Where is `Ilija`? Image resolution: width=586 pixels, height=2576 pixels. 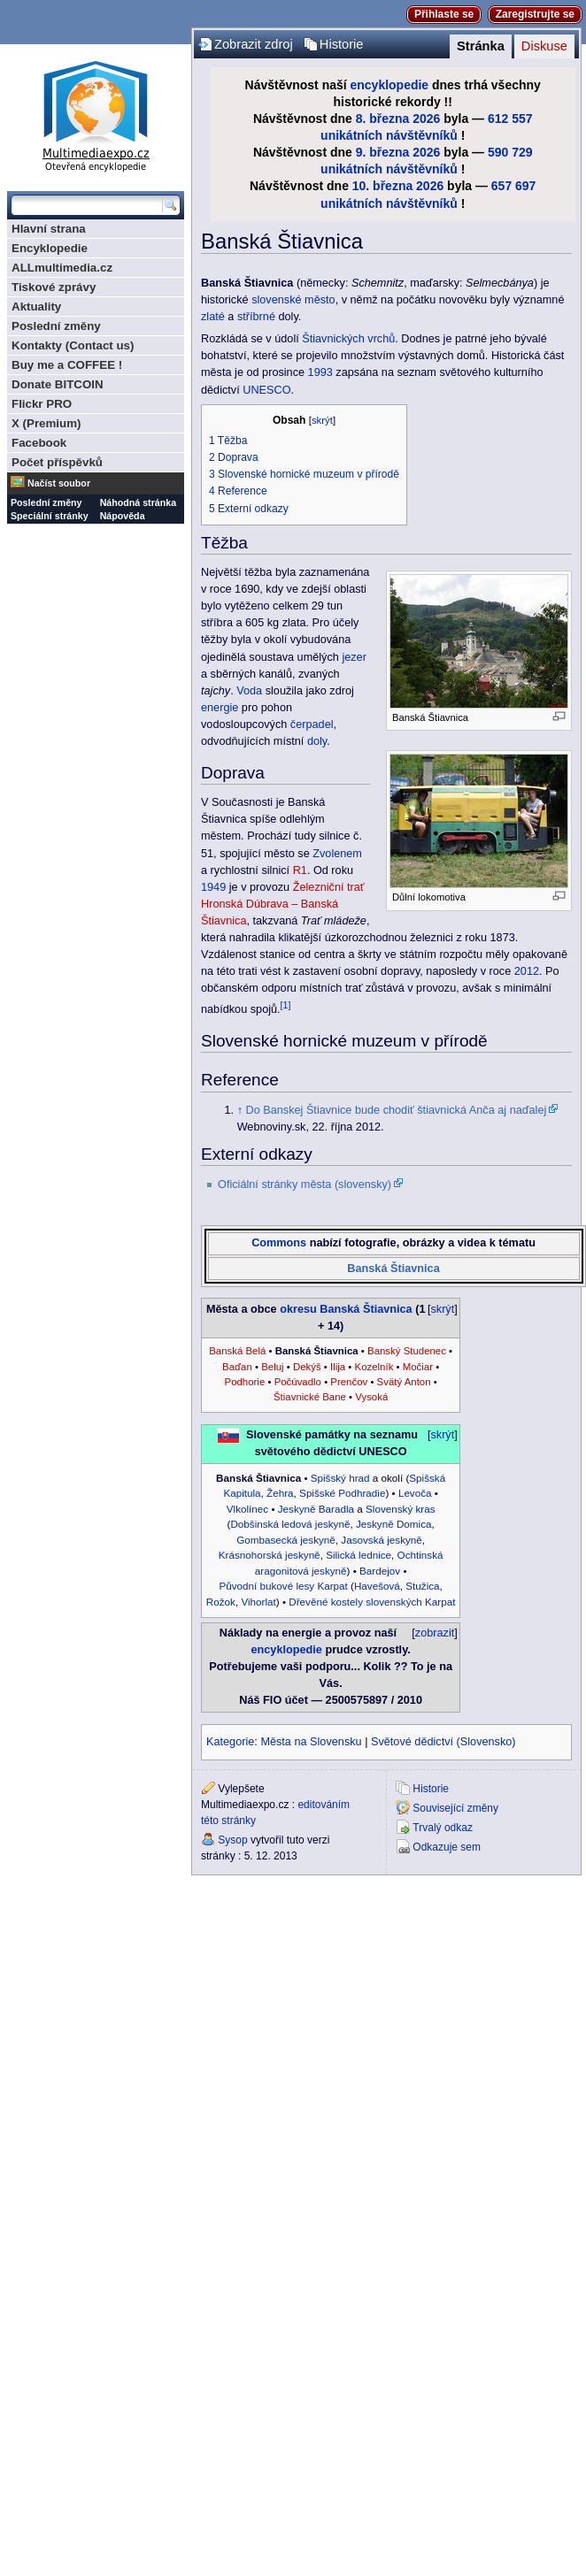 Ilija is located at coordinates (337, 1366).